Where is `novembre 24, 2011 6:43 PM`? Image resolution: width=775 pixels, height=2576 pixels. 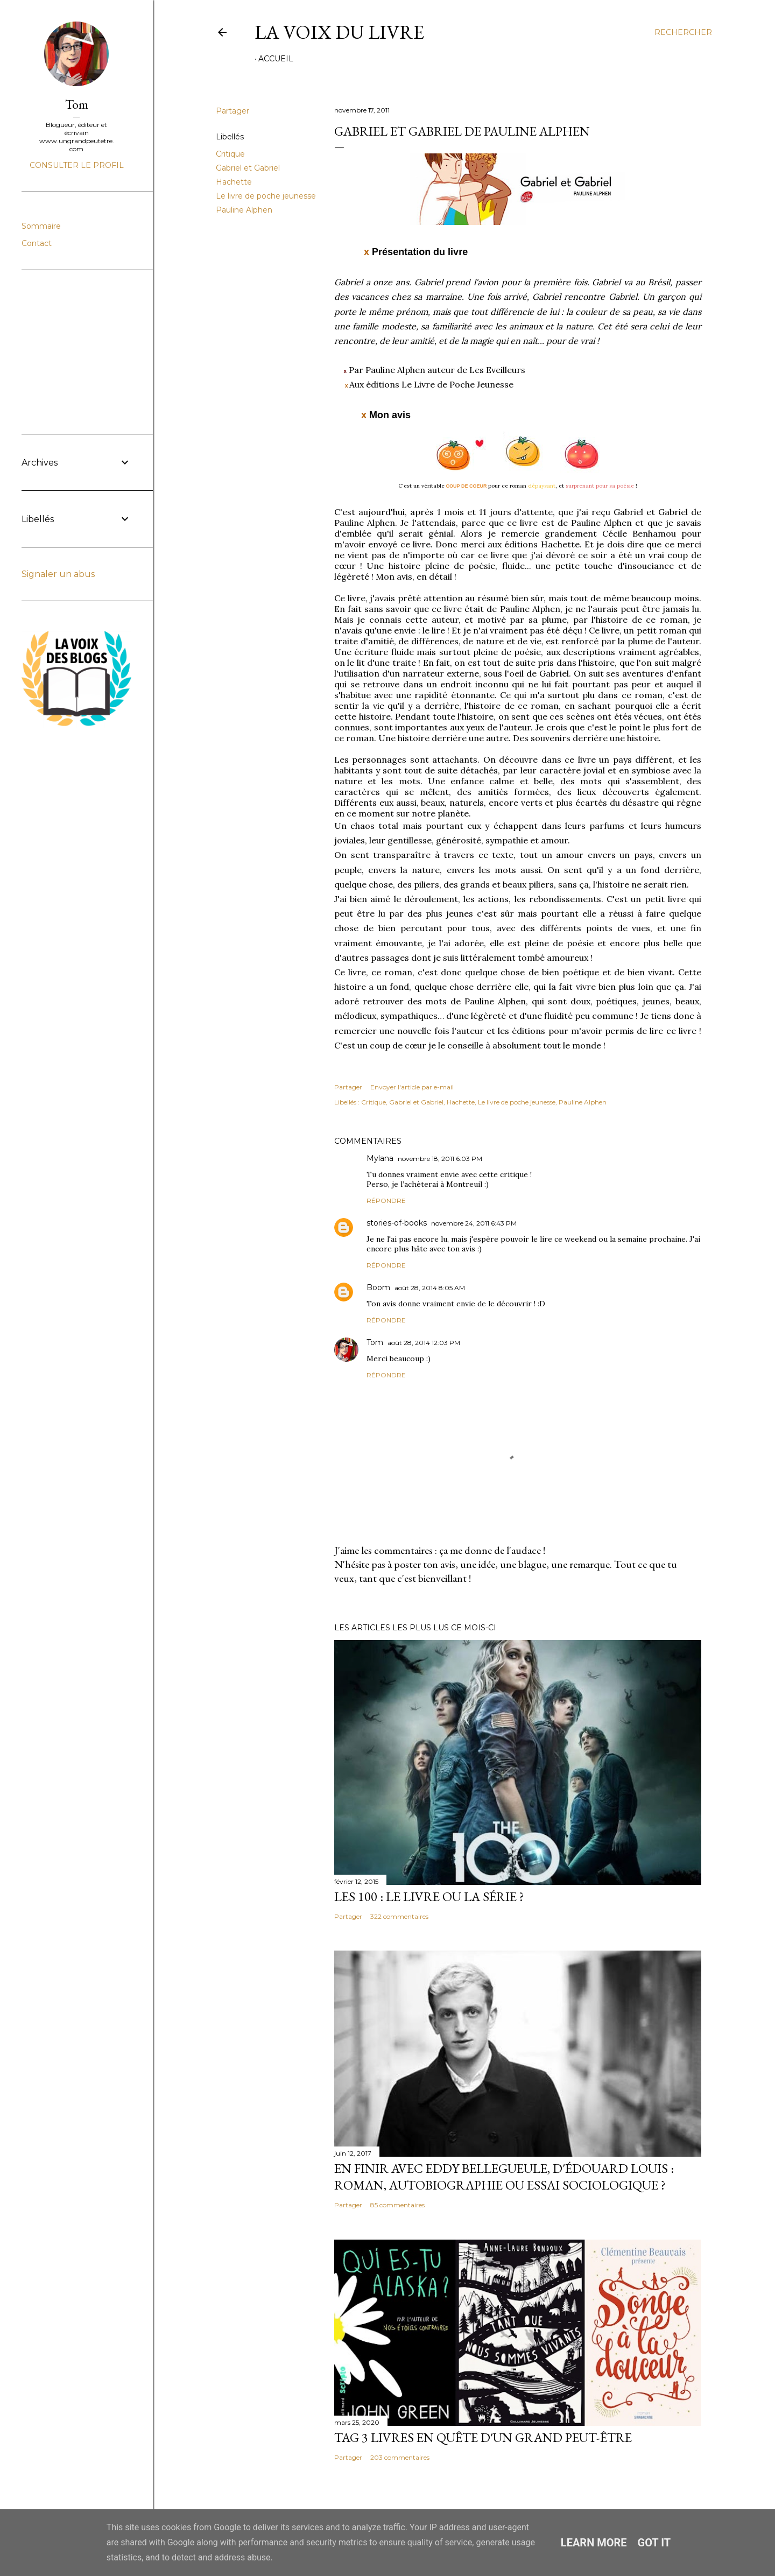 novembre 24, 2011 6:43 PM is located at coordinates (474, 1223).